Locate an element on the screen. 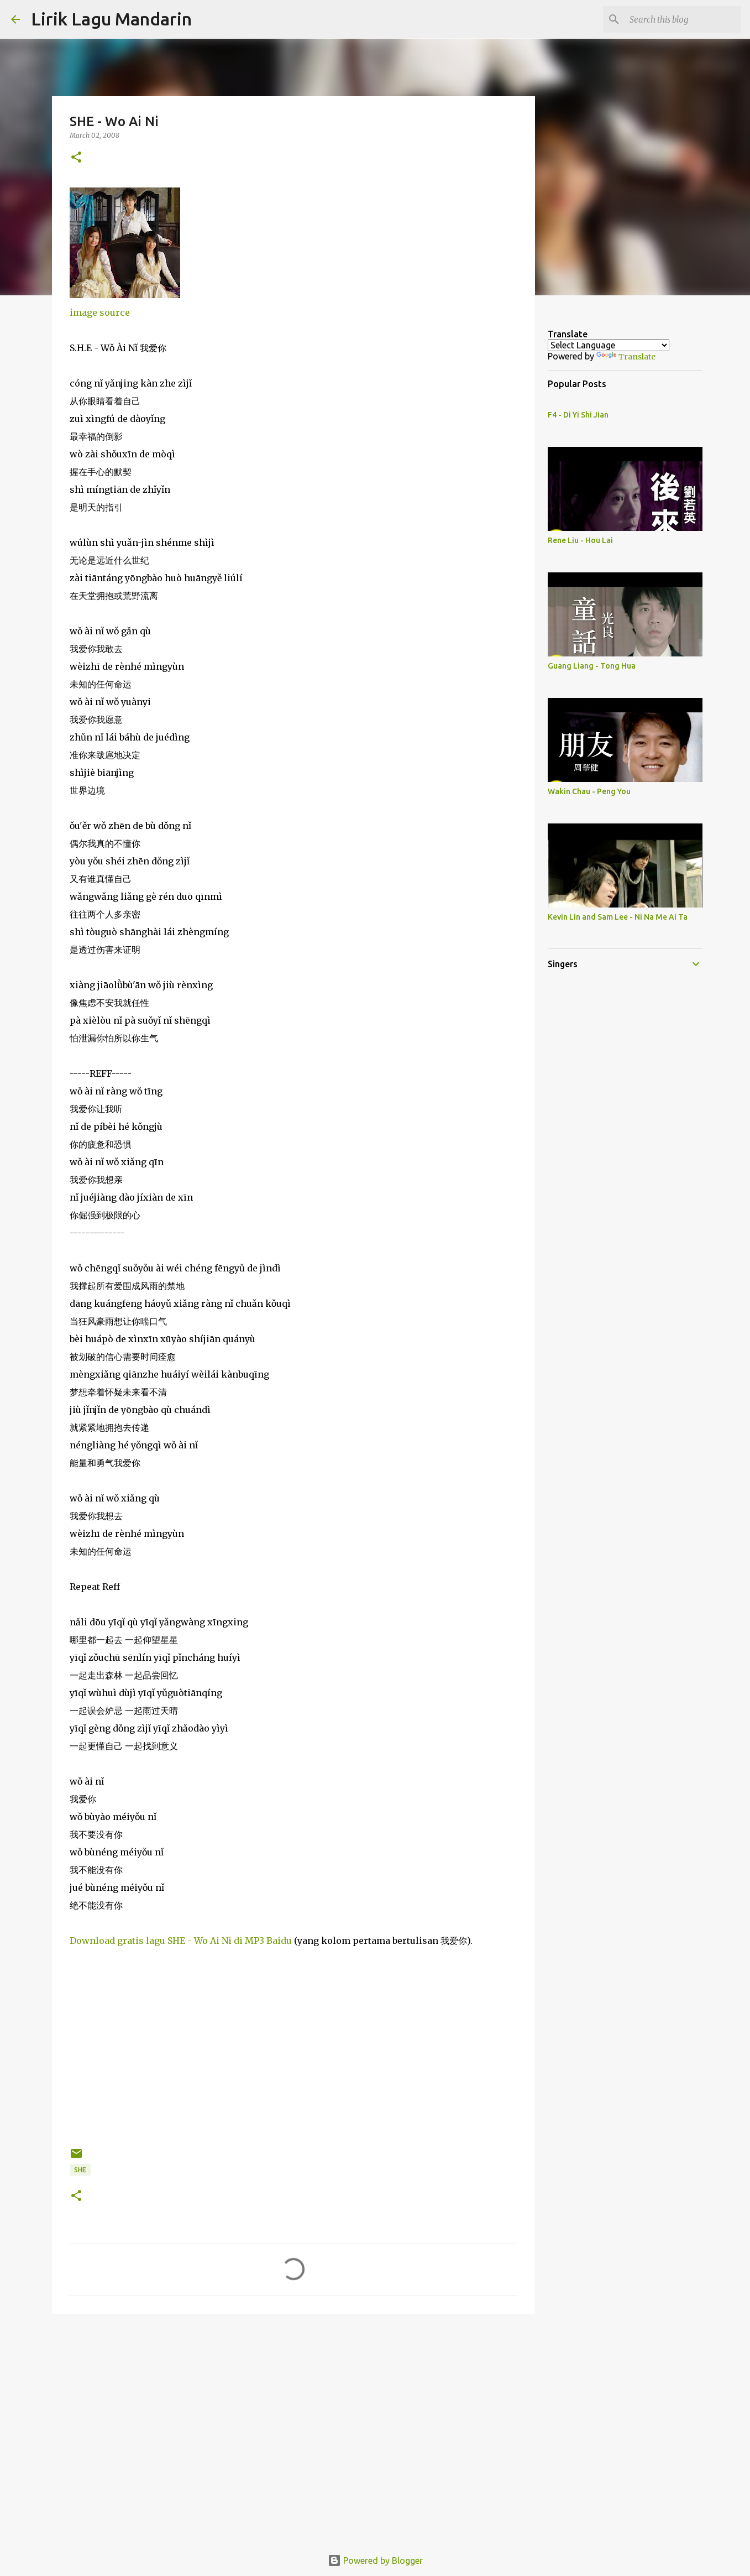 The height and width of the screenshot is (2576, 750). Kevin Lin and Sam Lee - Ni Na Me Ai Ta is located at coordinates (618, 916).